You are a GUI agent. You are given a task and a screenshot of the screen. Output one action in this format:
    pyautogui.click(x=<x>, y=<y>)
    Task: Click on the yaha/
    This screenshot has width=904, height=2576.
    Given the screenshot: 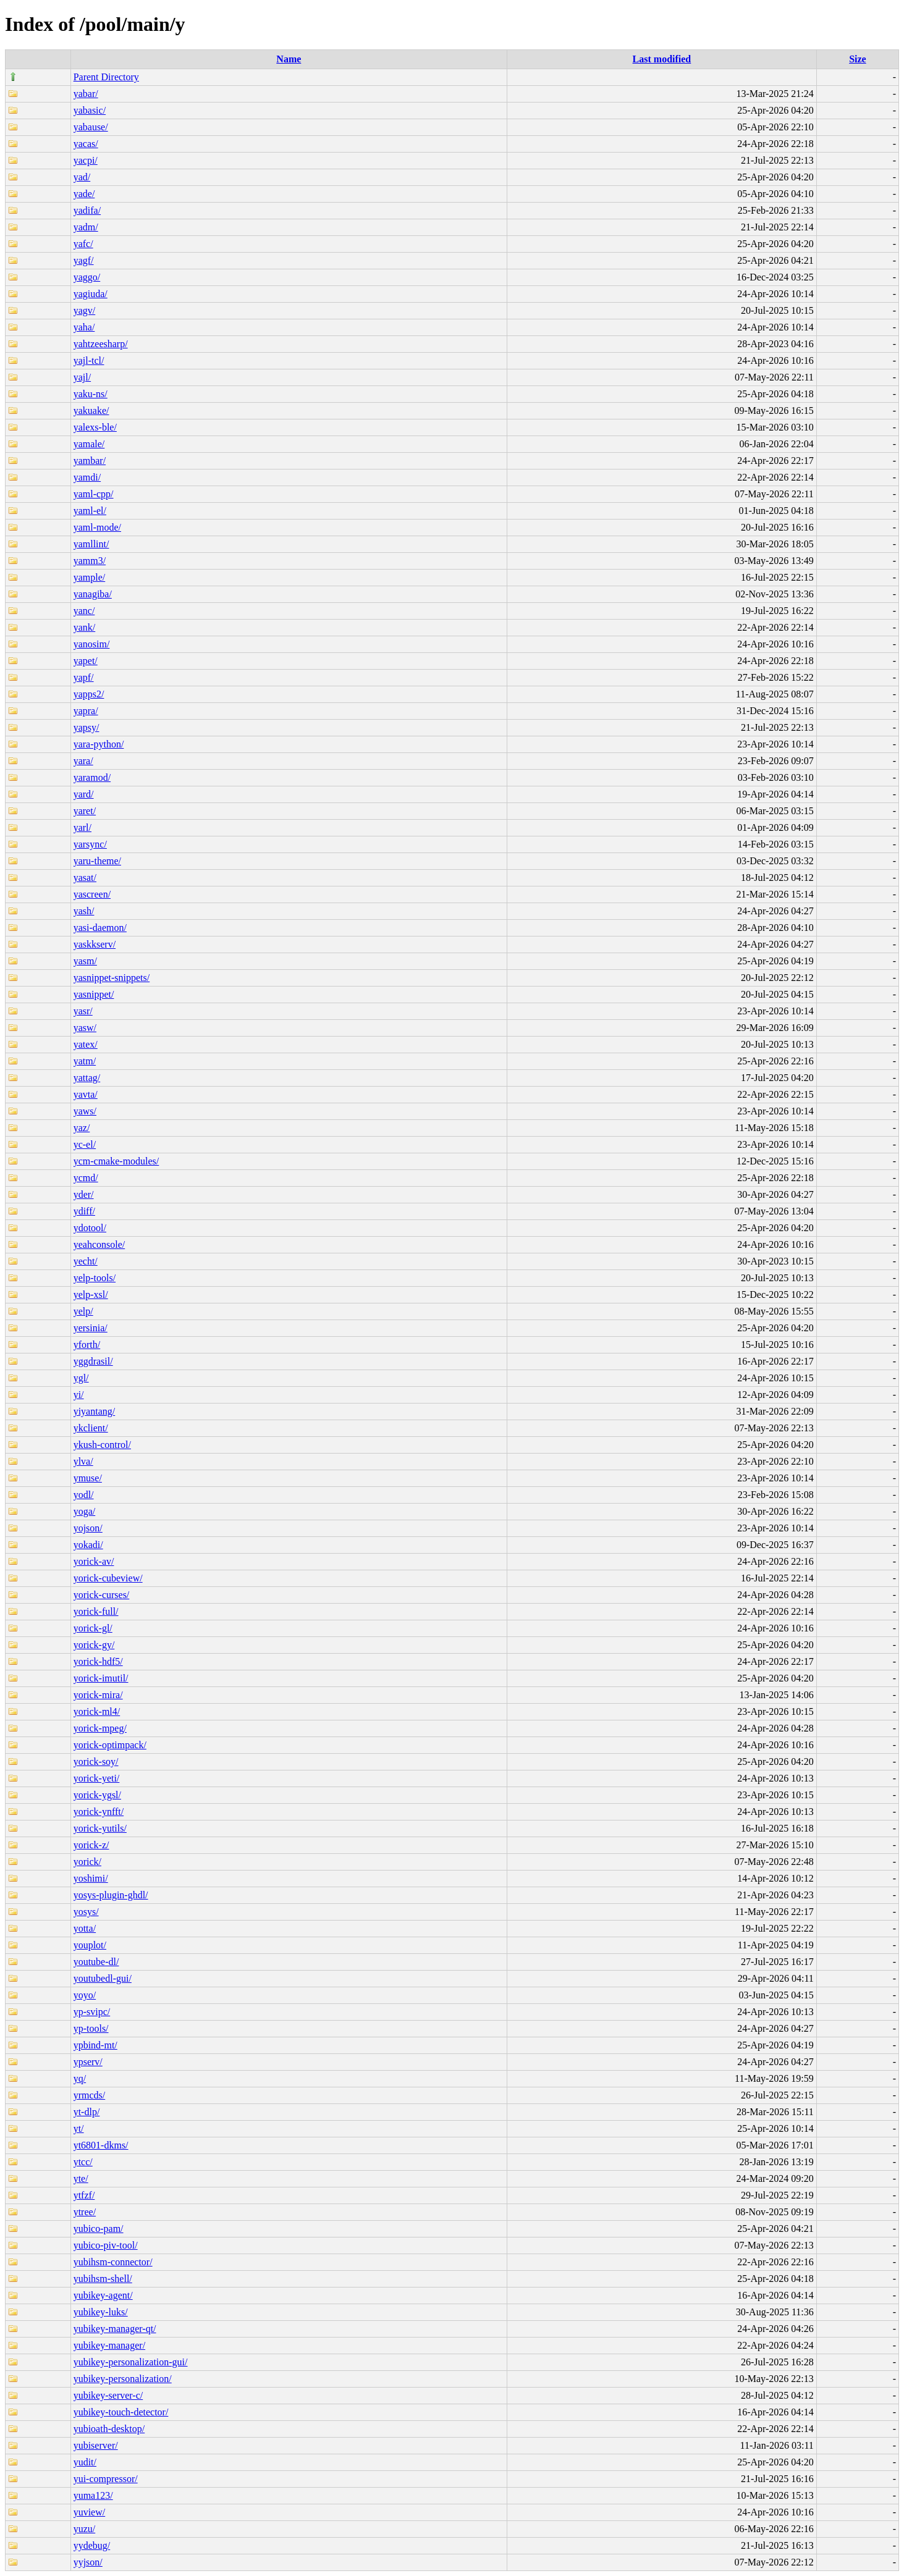 What is the action you would take?
    pyautogui.click(x=84, y=327)
    